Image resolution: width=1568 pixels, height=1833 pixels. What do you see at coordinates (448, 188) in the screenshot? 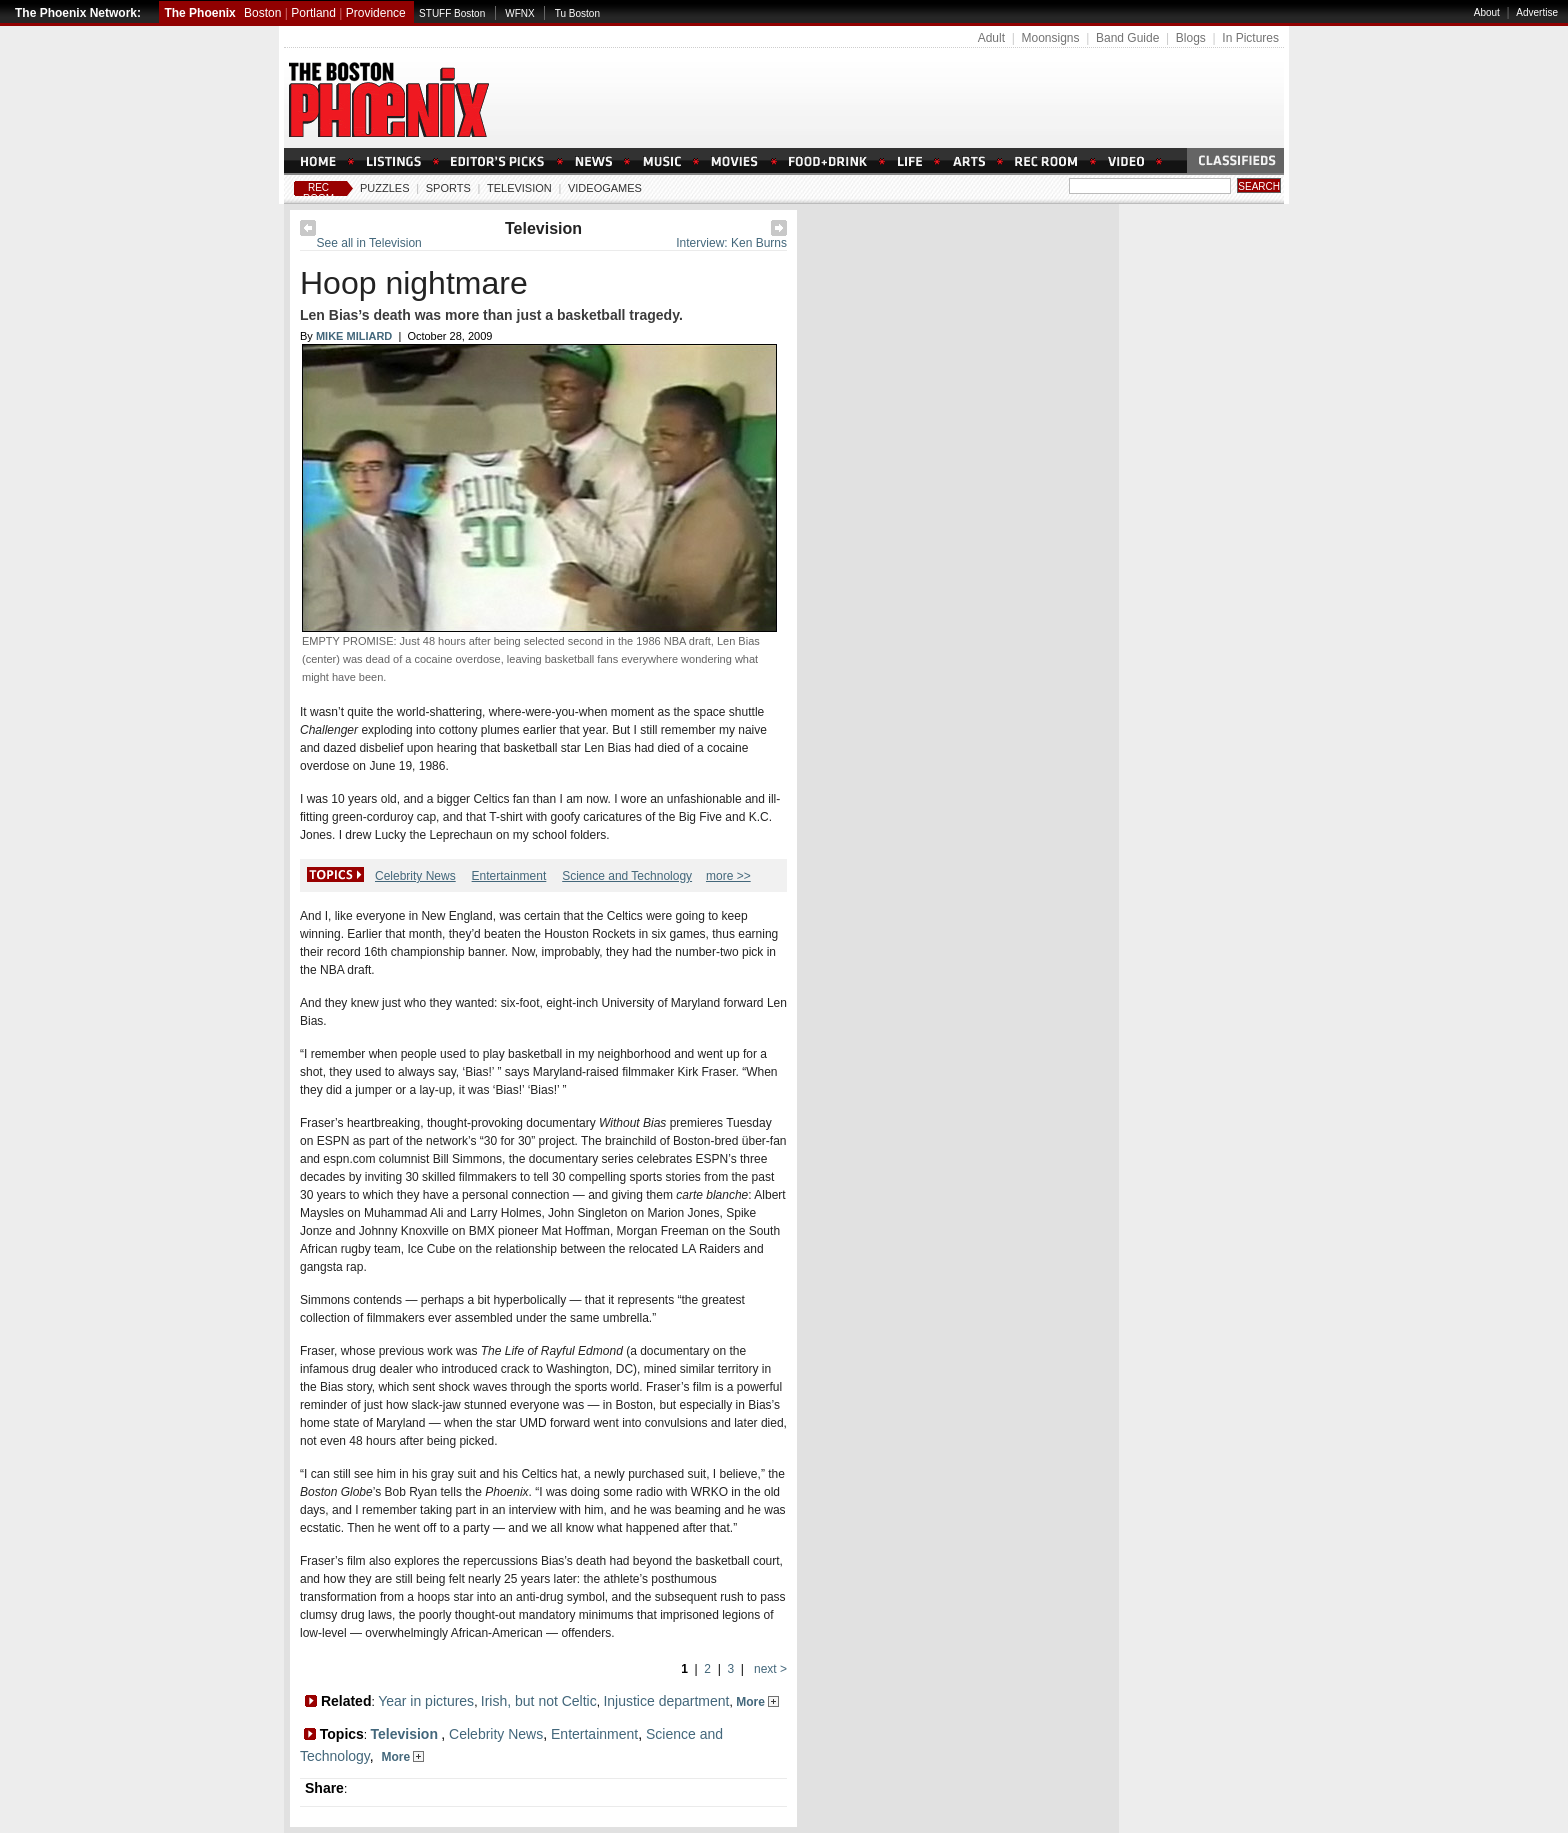
I see `Sports` at bounding box center [448, 188].